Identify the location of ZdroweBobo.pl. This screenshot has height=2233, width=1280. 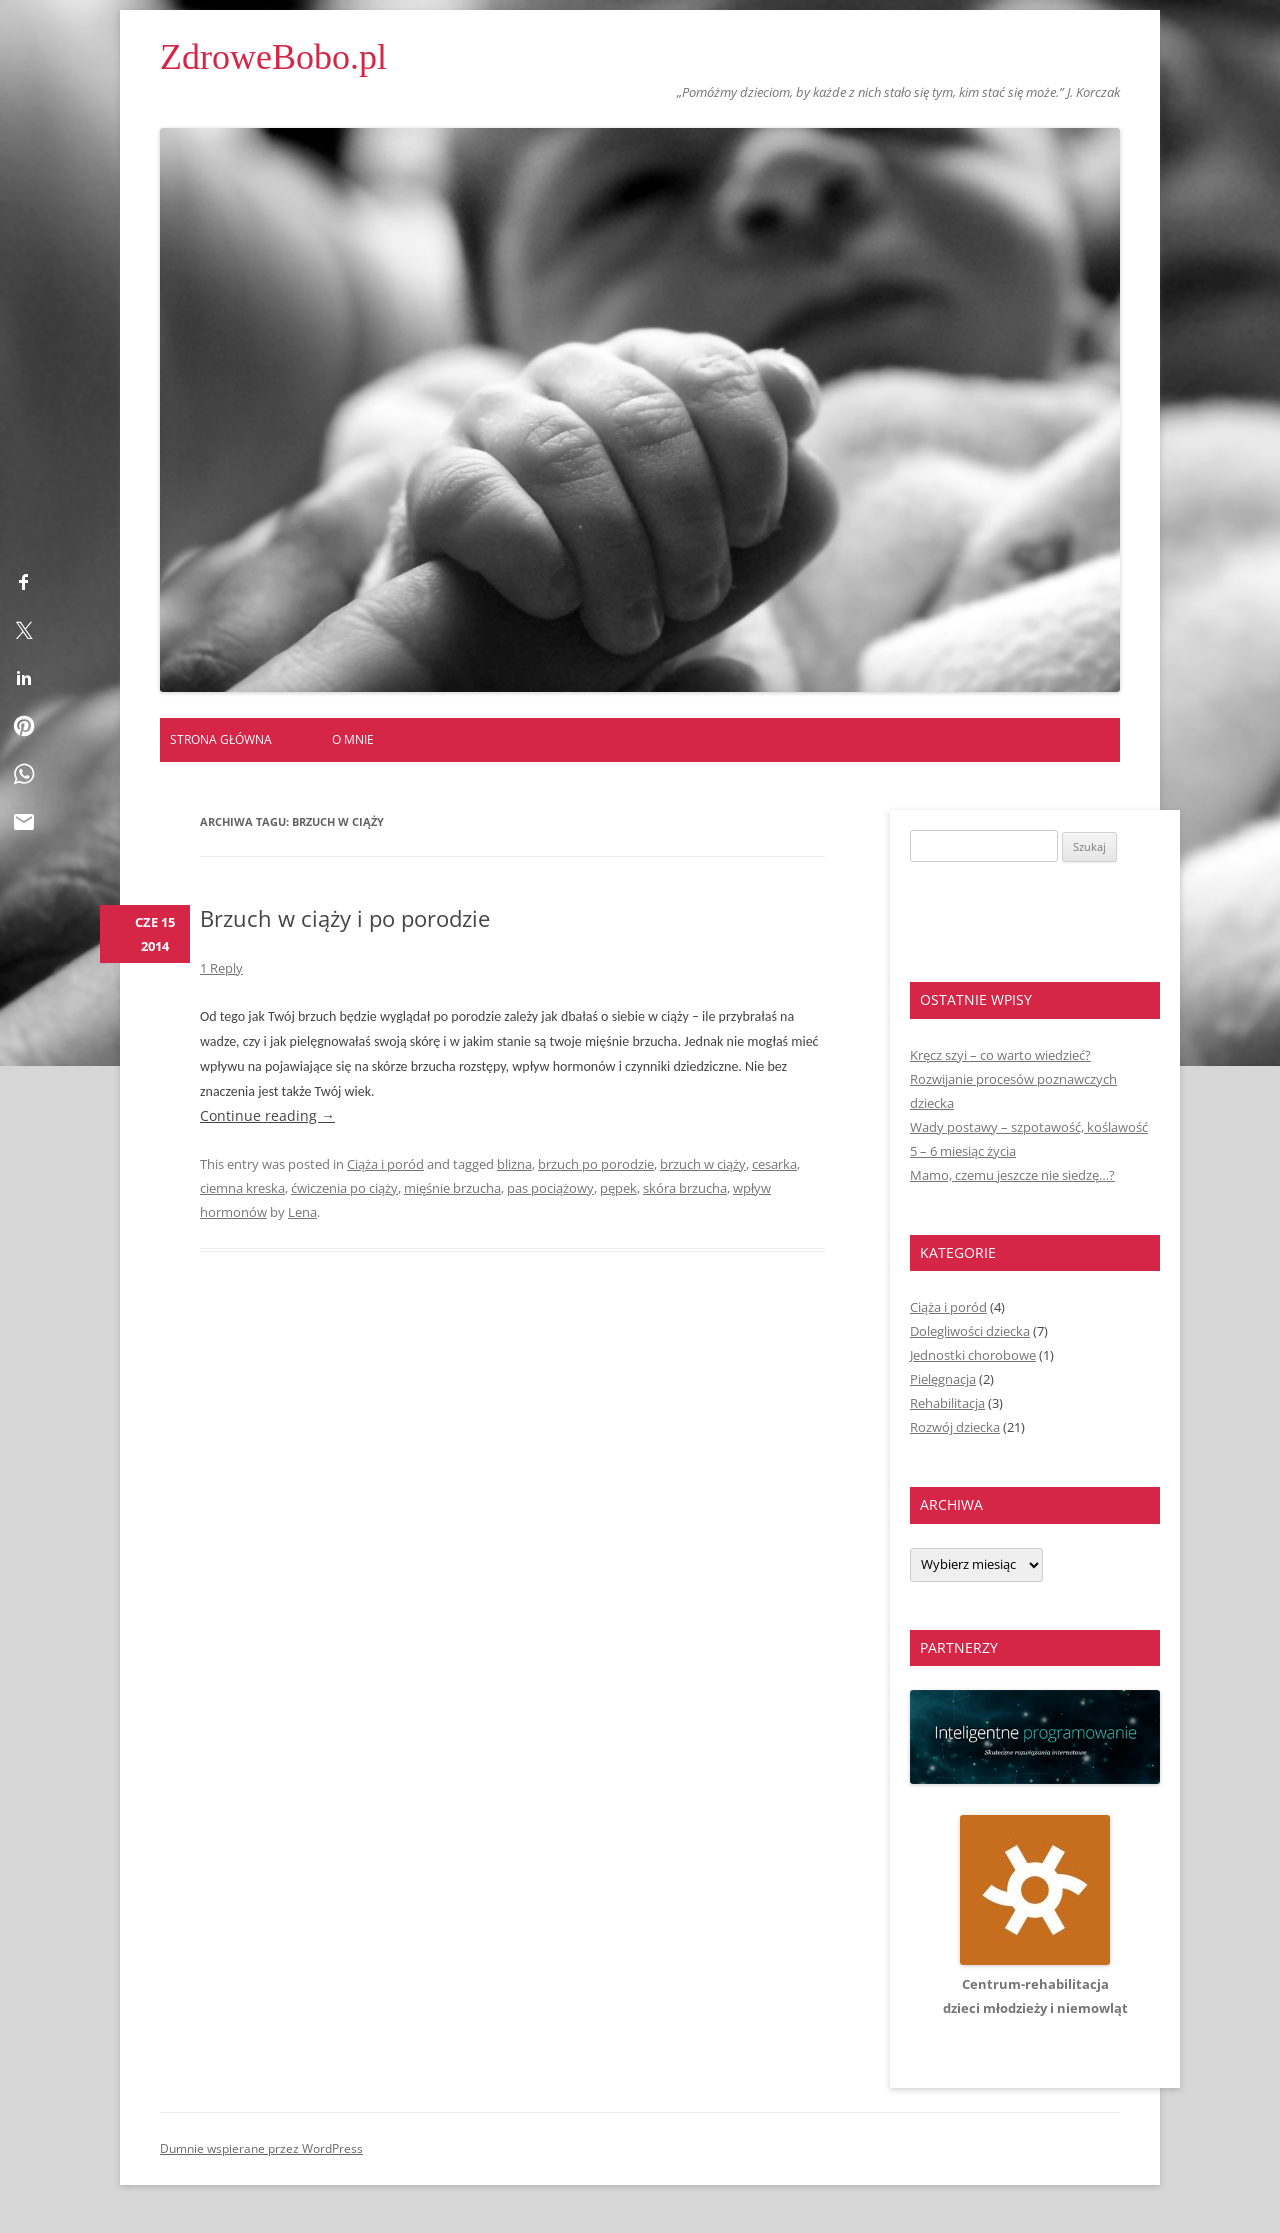
(273, 57).